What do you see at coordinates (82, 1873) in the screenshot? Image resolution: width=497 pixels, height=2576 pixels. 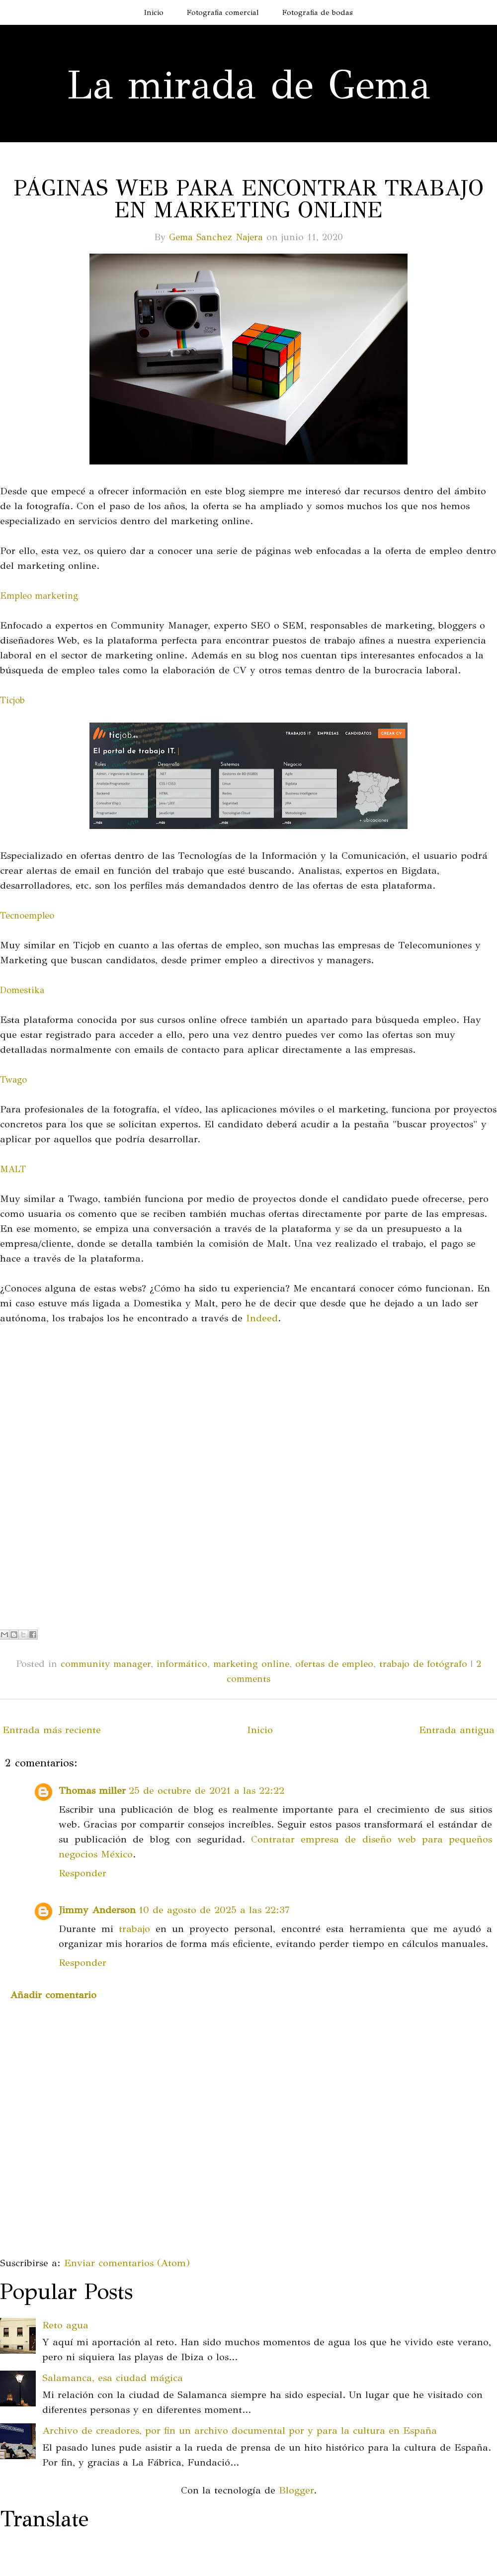 I see `Responder` at bounding box center [82, 1873].